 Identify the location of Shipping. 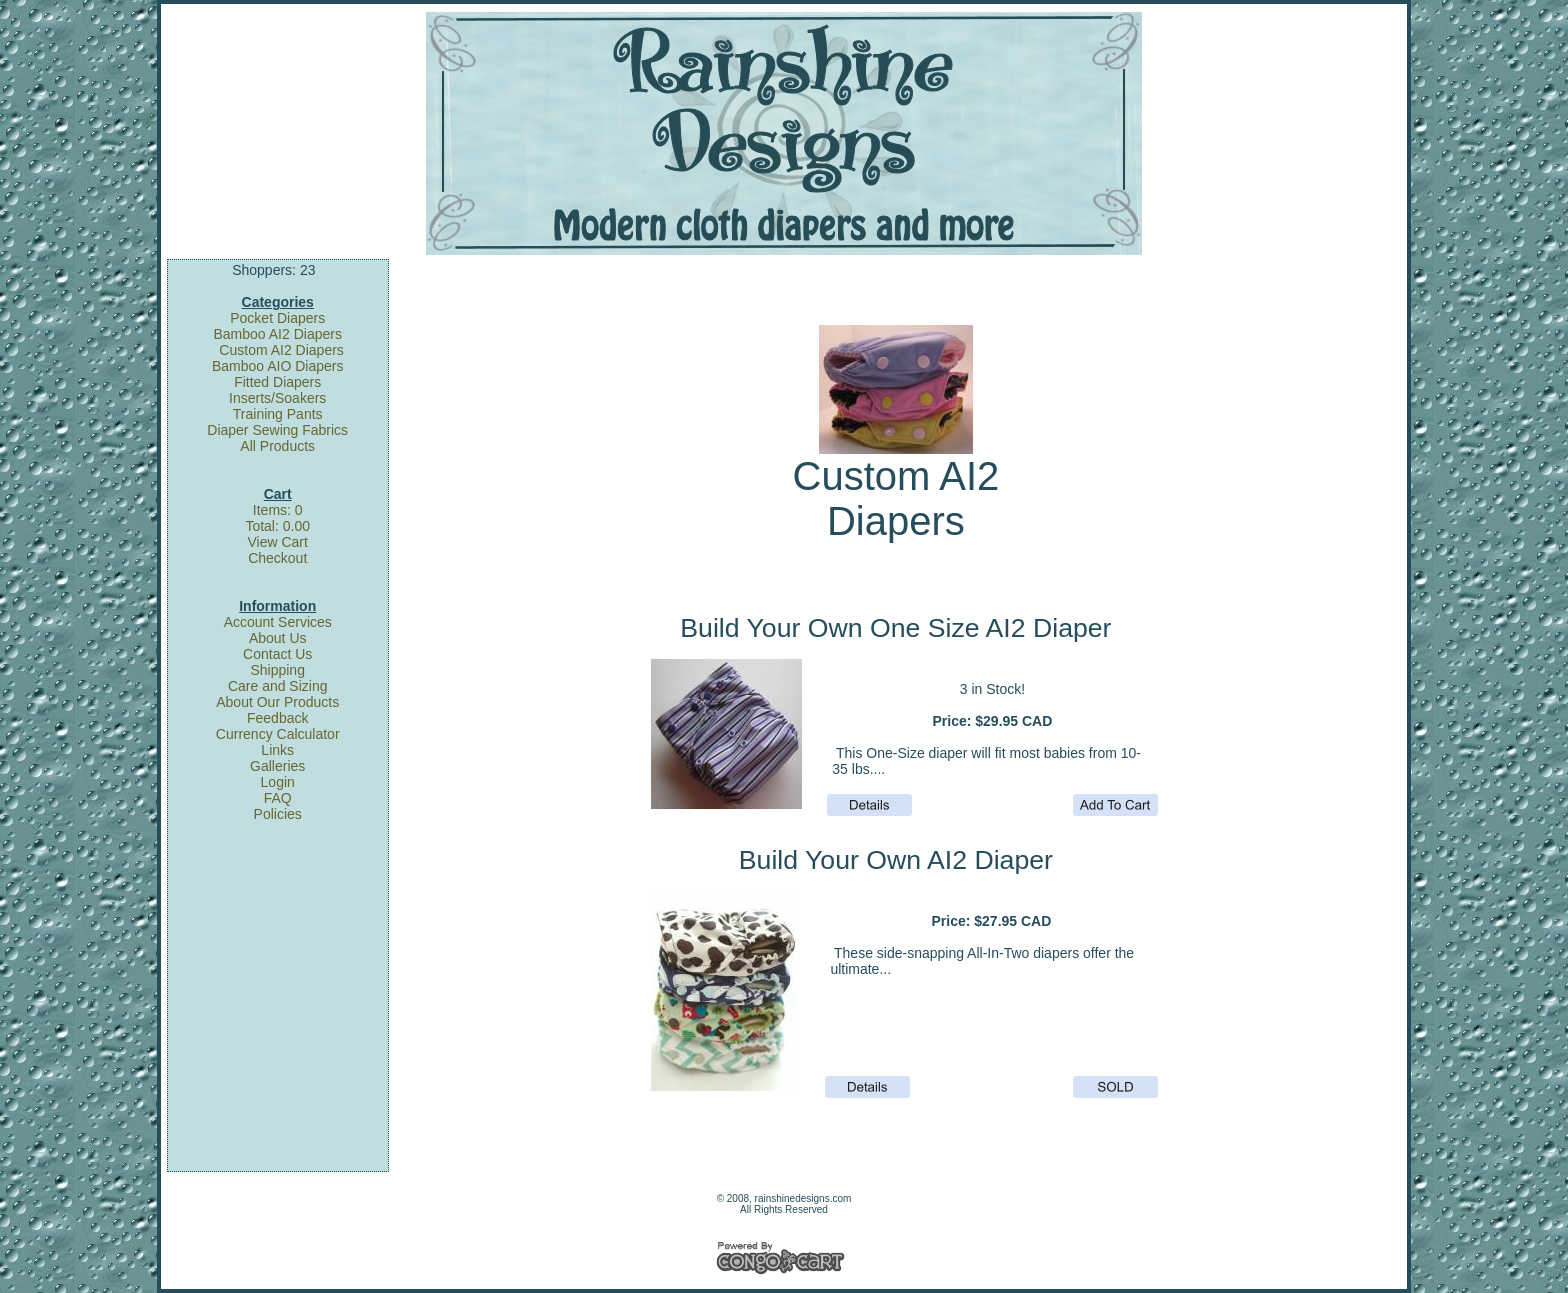
(277, 670).